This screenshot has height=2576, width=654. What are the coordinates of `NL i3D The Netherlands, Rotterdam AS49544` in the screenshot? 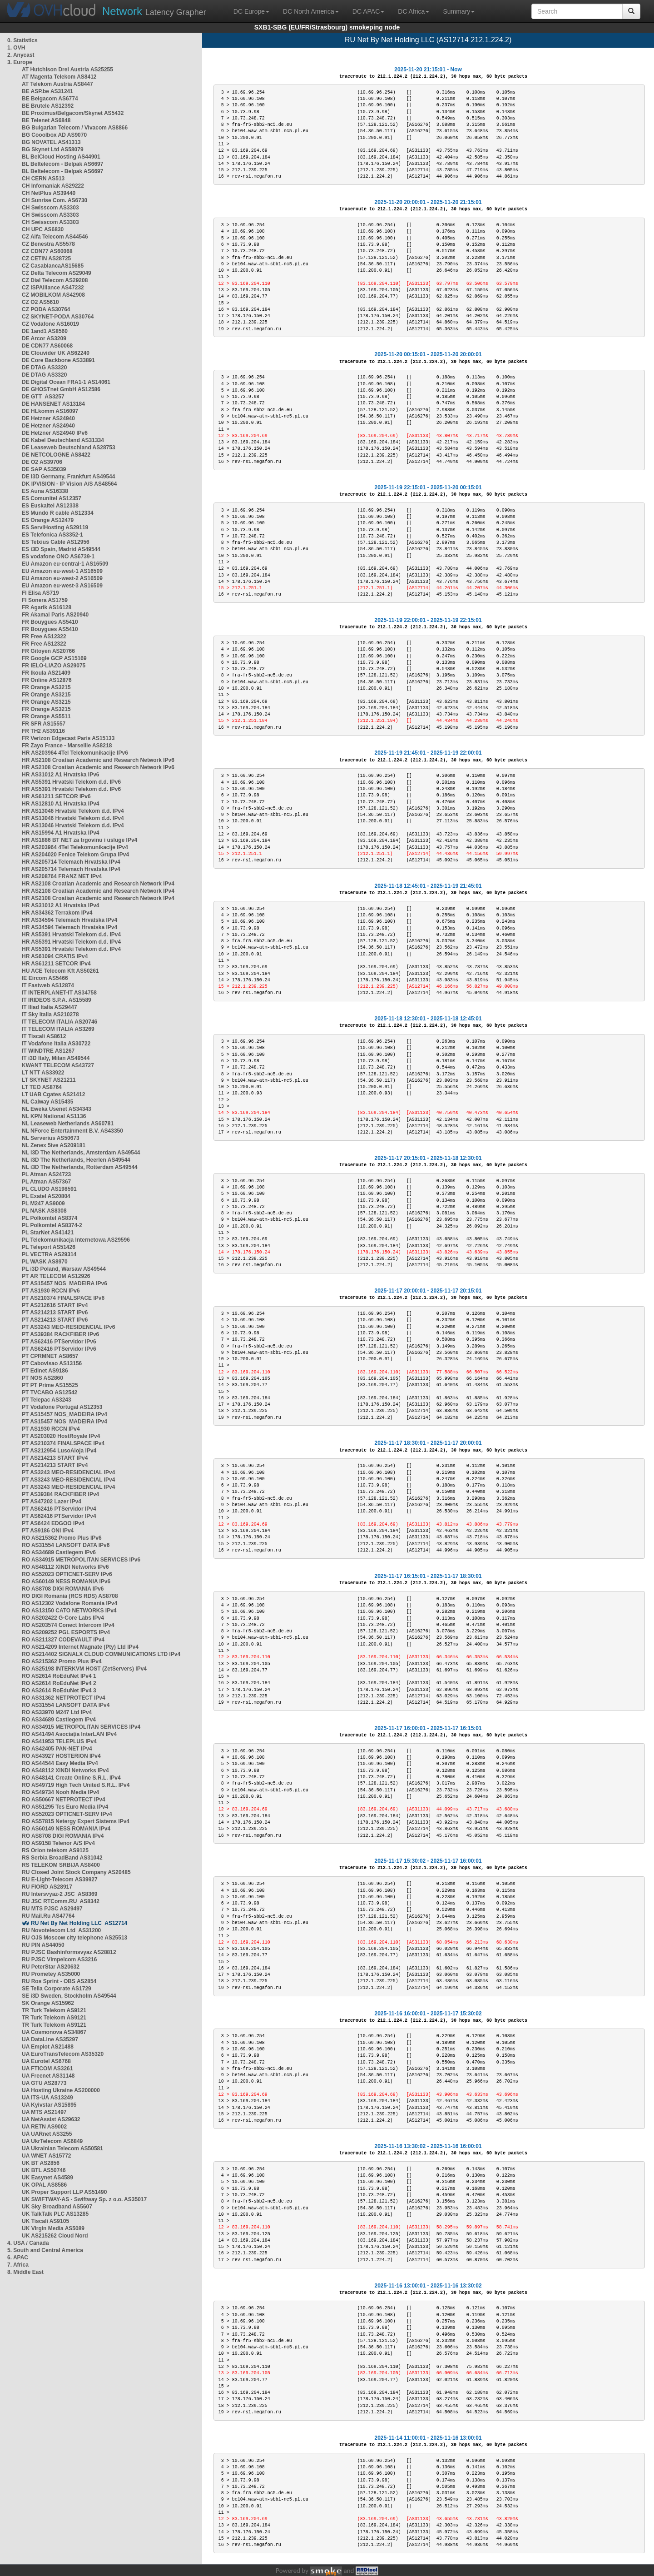 It's located at (80, 1167).